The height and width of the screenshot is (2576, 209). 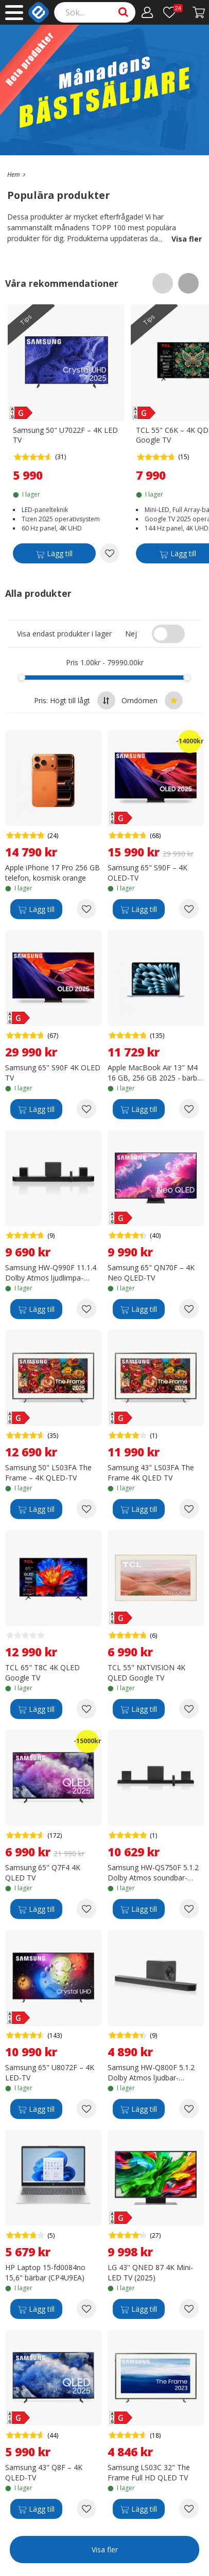 What do you see at coordinates (86, 909) in the screenshot?
I see `[Add to wishlist Apple iPhone 17 Pro 256 GB telefon, kosmisk orange]` at bounding box center [86, 909].